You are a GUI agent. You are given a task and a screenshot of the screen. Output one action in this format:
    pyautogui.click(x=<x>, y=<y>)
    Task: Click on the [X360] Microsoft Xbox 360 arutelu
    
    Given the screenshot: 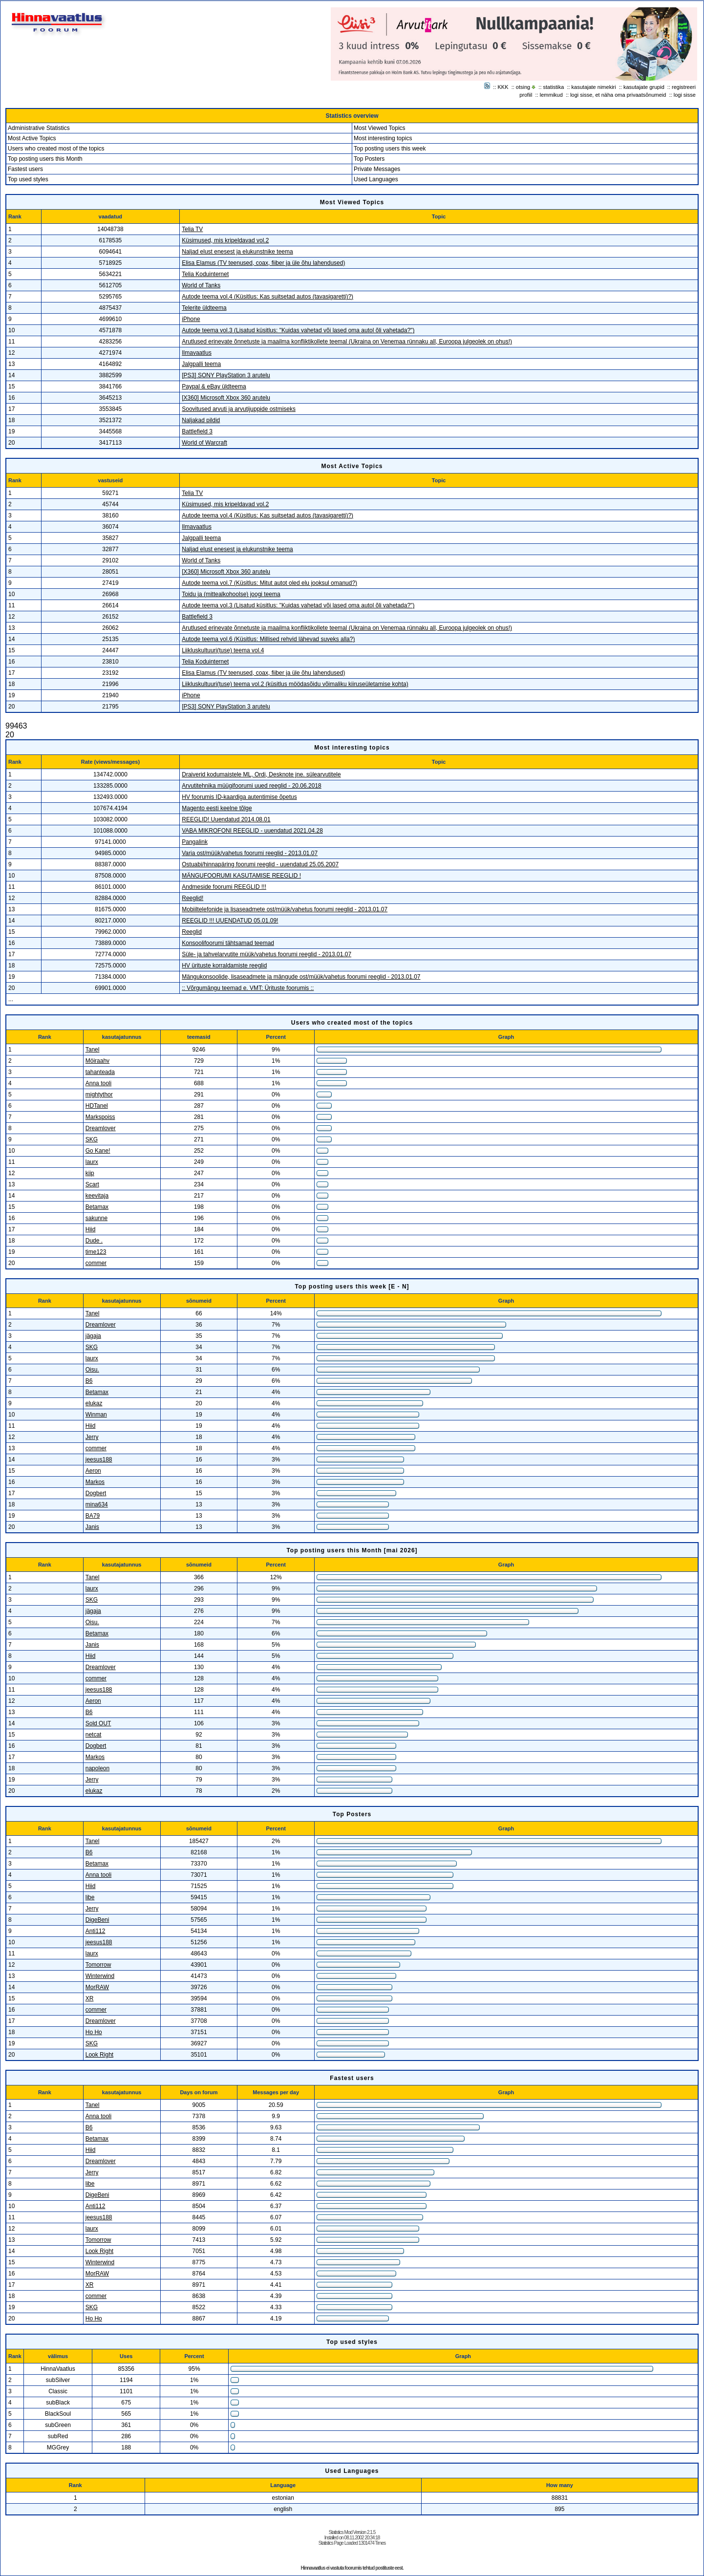 What is the action you would take?
    pyautogui.click(x=226, y=397)
    